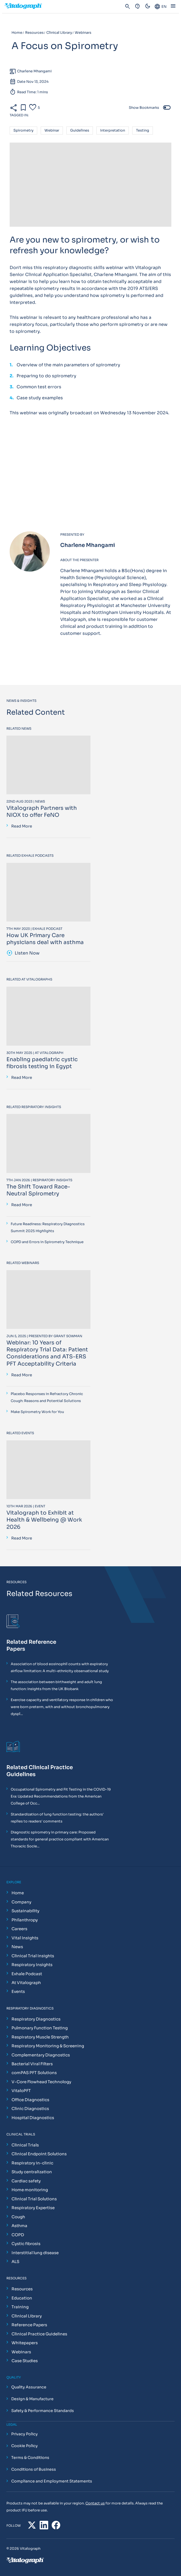 The width and height of the screenshot is (181, 2576). Describe the element at coordinates (30, 2189) in the screenshot. I see `Home monitoring` at that location.